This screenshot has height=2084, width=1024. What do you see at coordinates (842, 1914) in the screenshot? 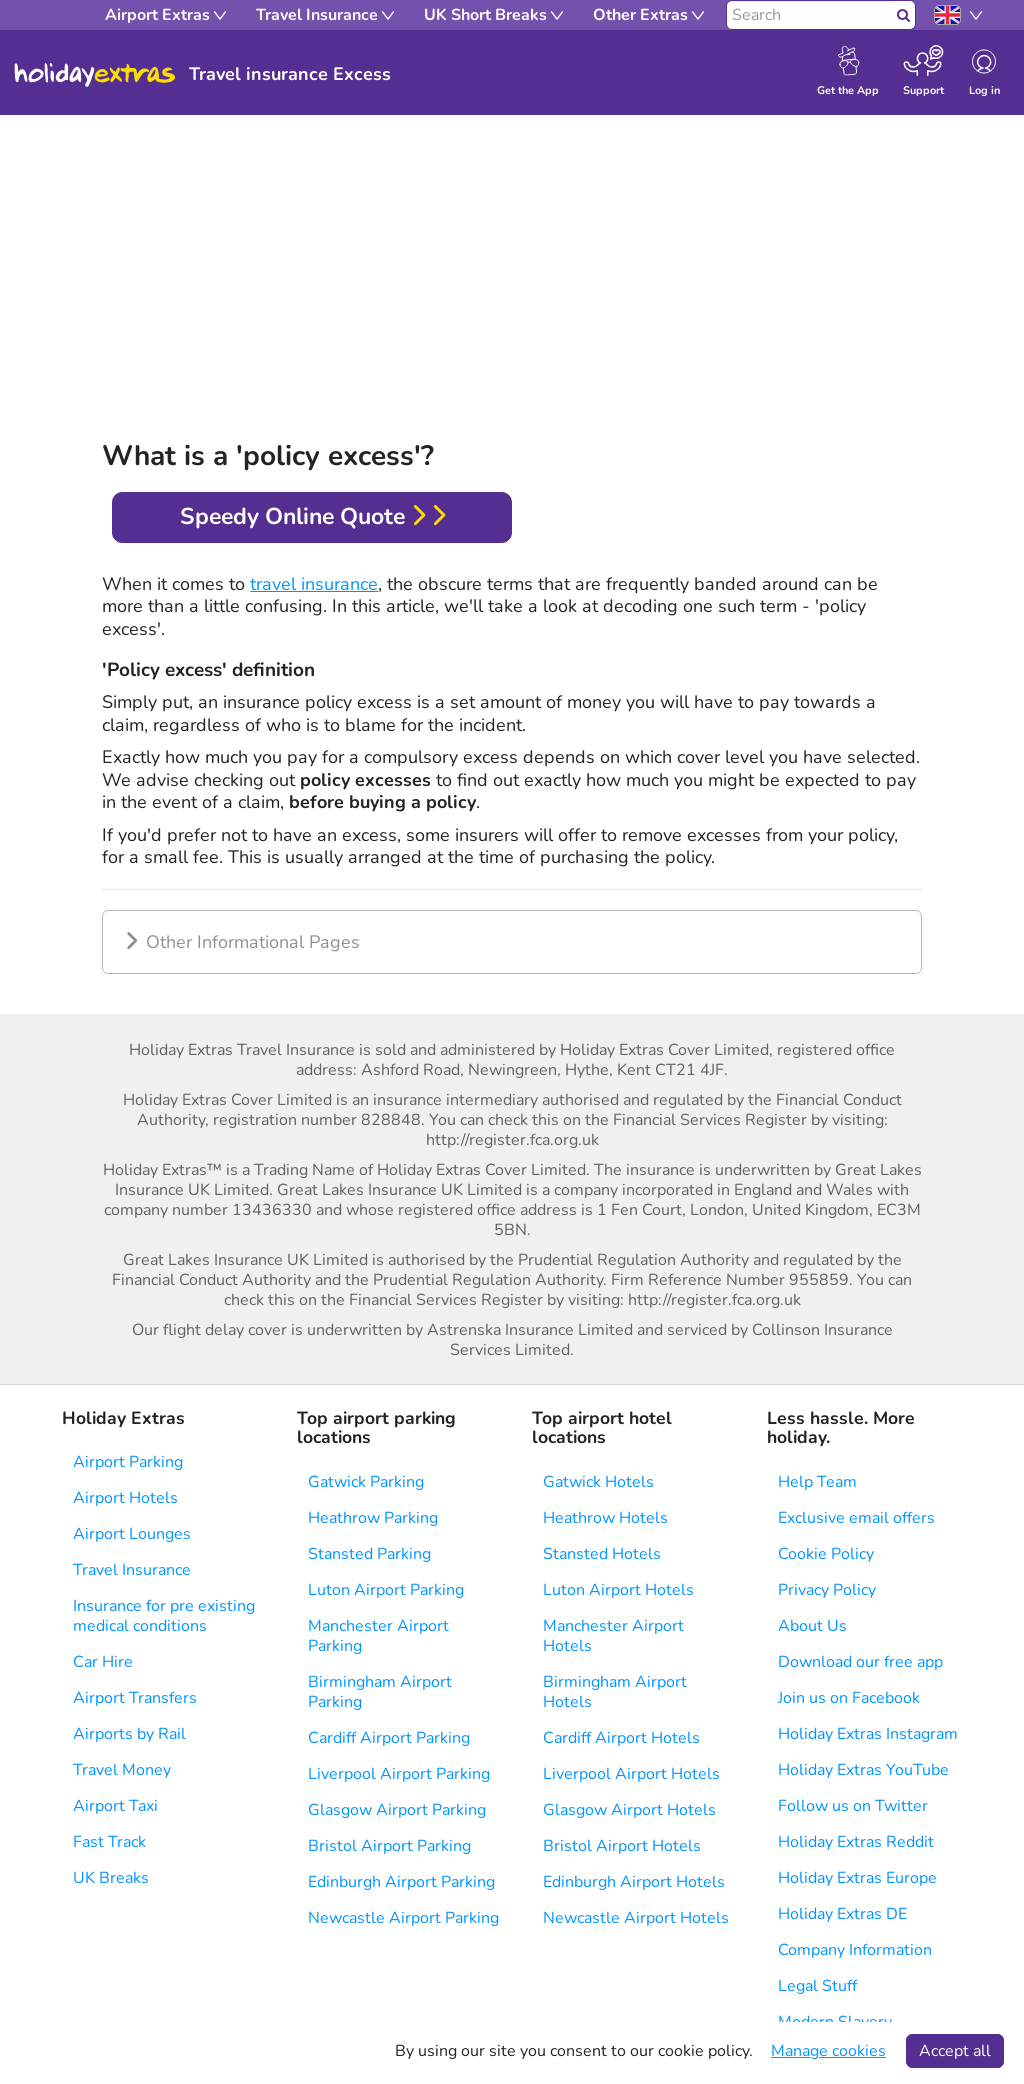
I see `Holiday Extras DE` at bounding box center [842, 1914].